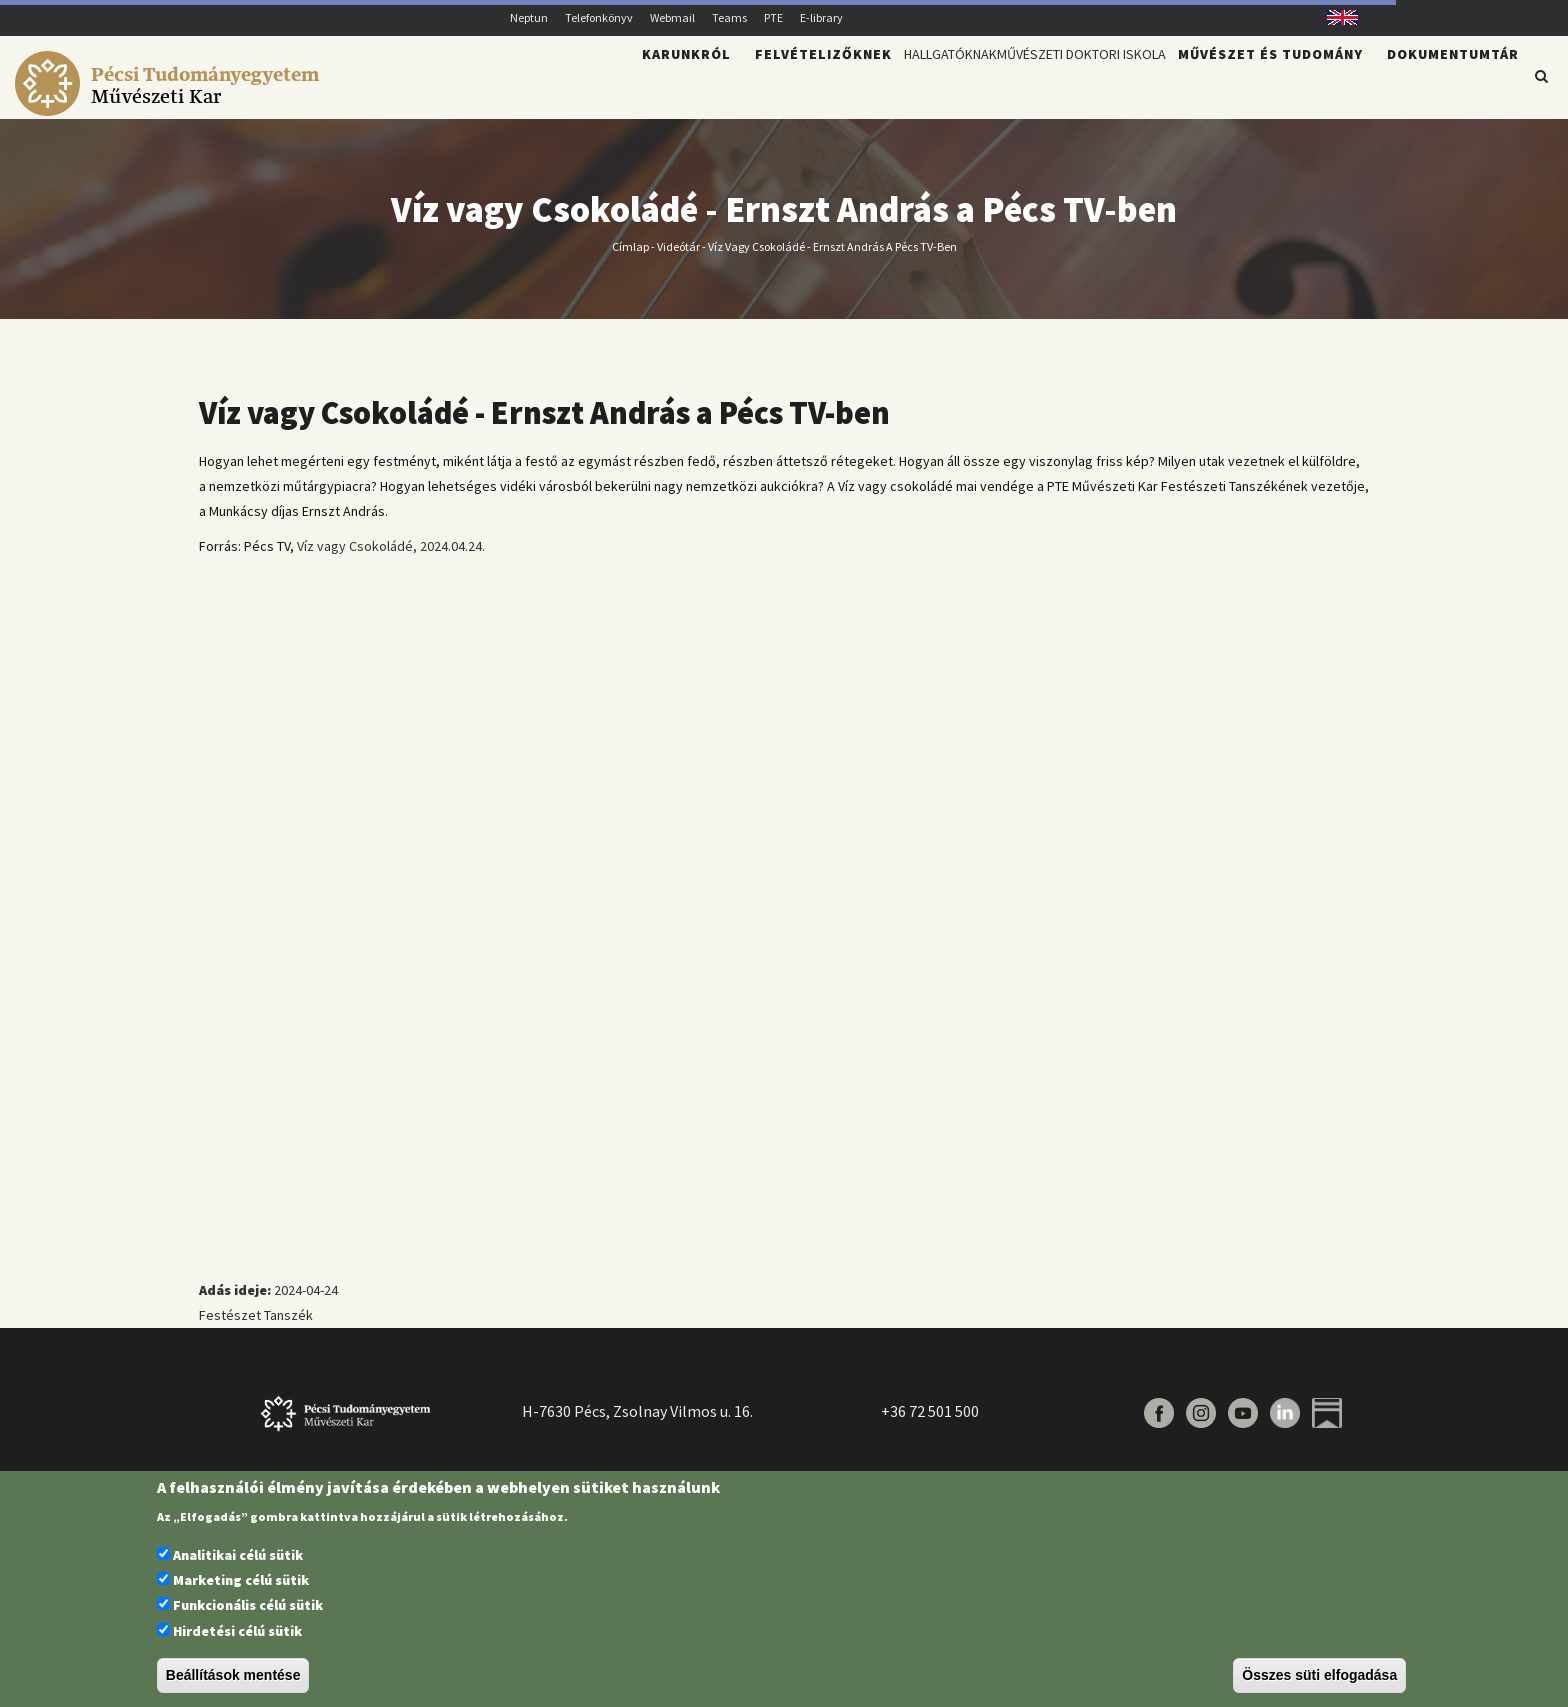 This screenshot has width=1568, height=1707. Describe the element at coordinates (233, 1675) in the screenshot. I see `Beállítások mentése` at that location.